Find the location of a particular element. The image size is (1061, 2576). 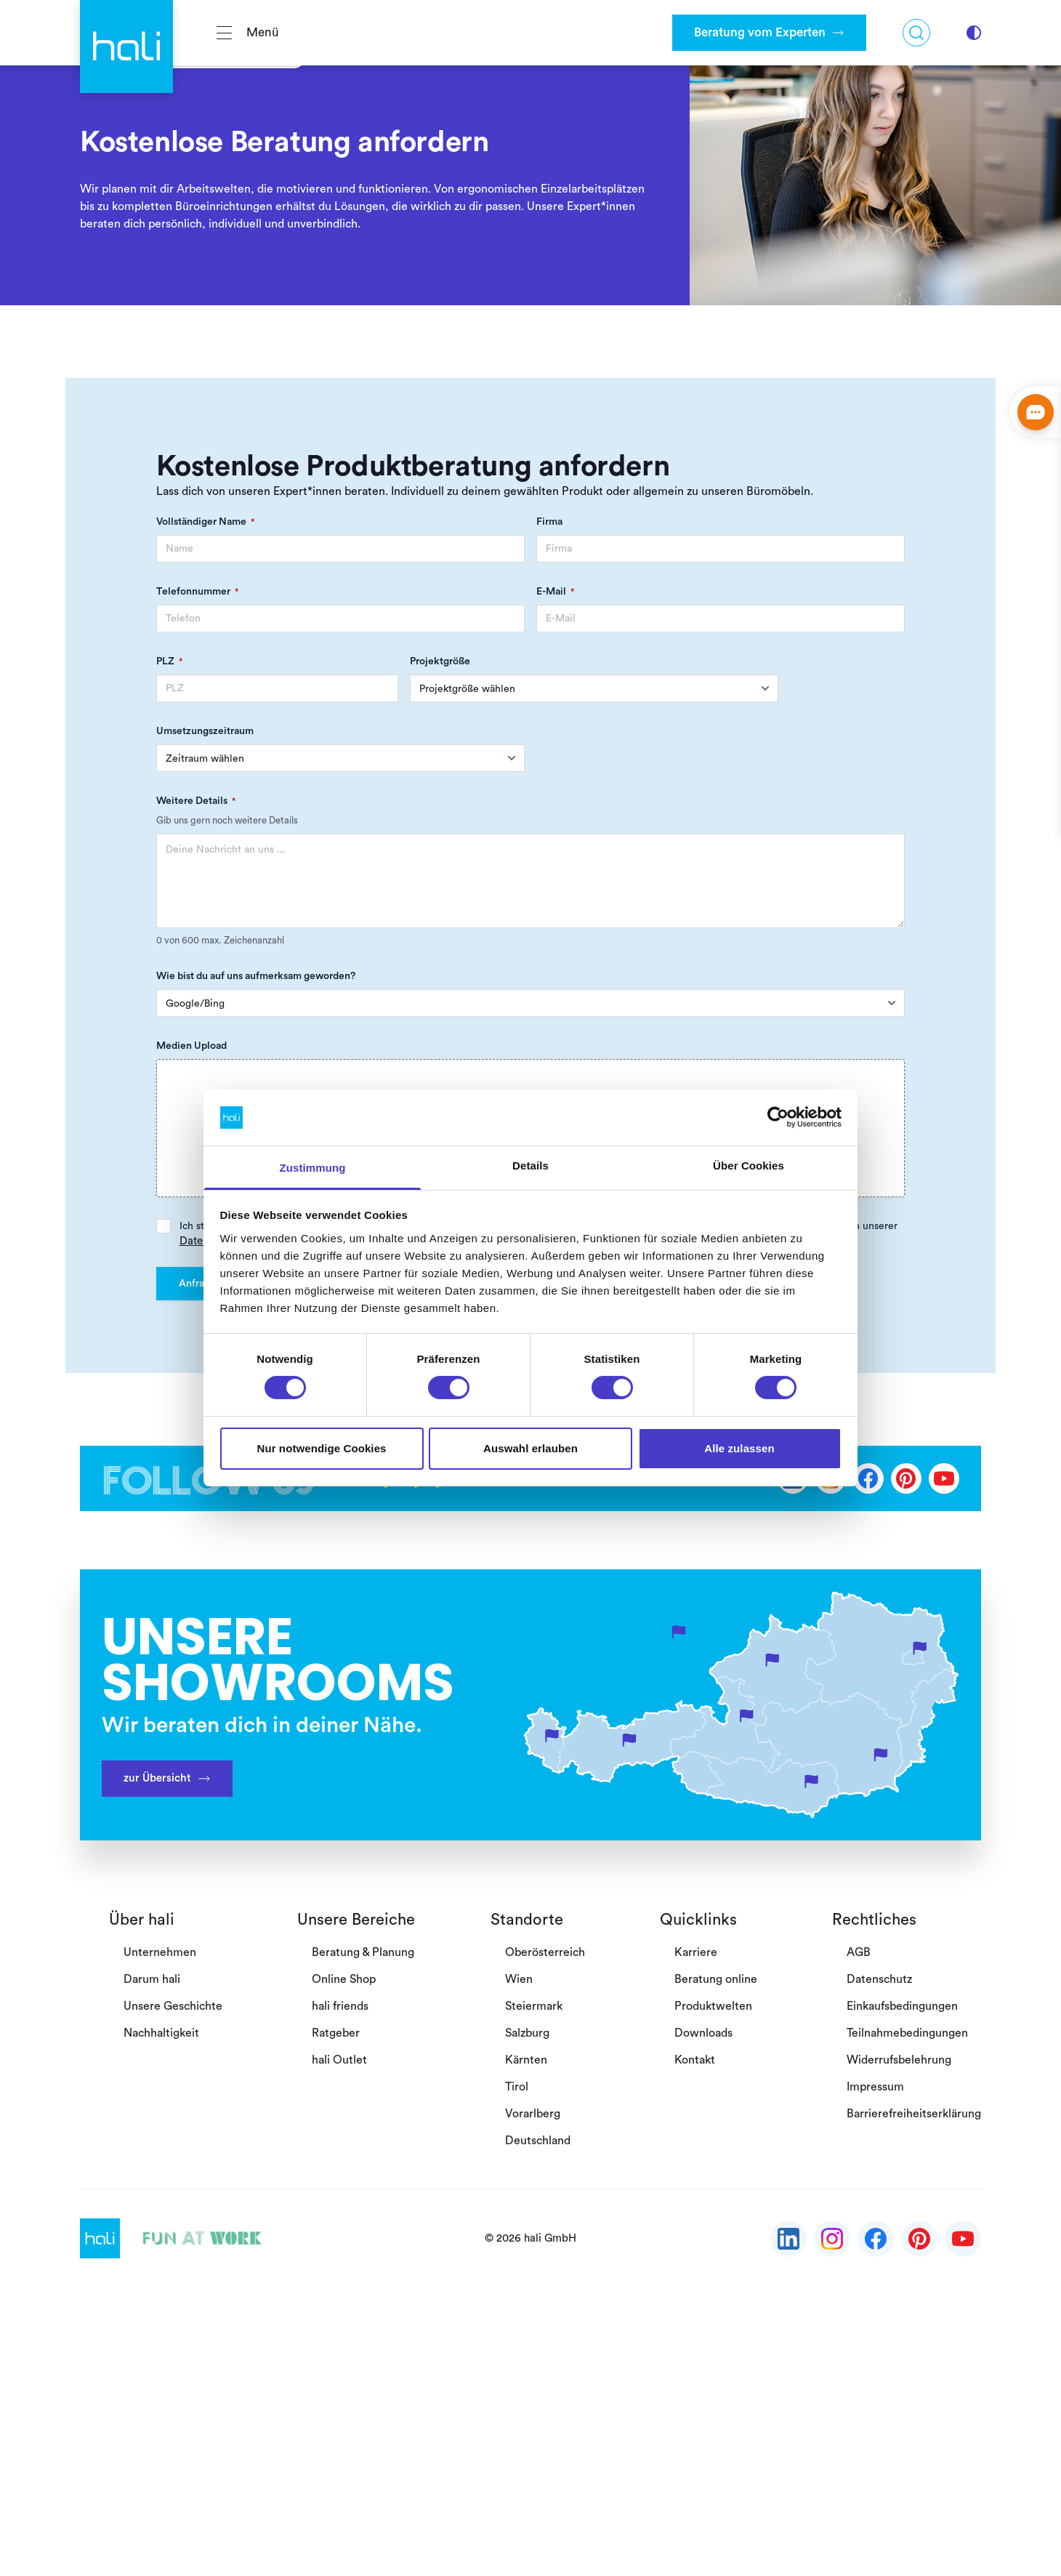

Karriere is located at coordinates (695, 1952).